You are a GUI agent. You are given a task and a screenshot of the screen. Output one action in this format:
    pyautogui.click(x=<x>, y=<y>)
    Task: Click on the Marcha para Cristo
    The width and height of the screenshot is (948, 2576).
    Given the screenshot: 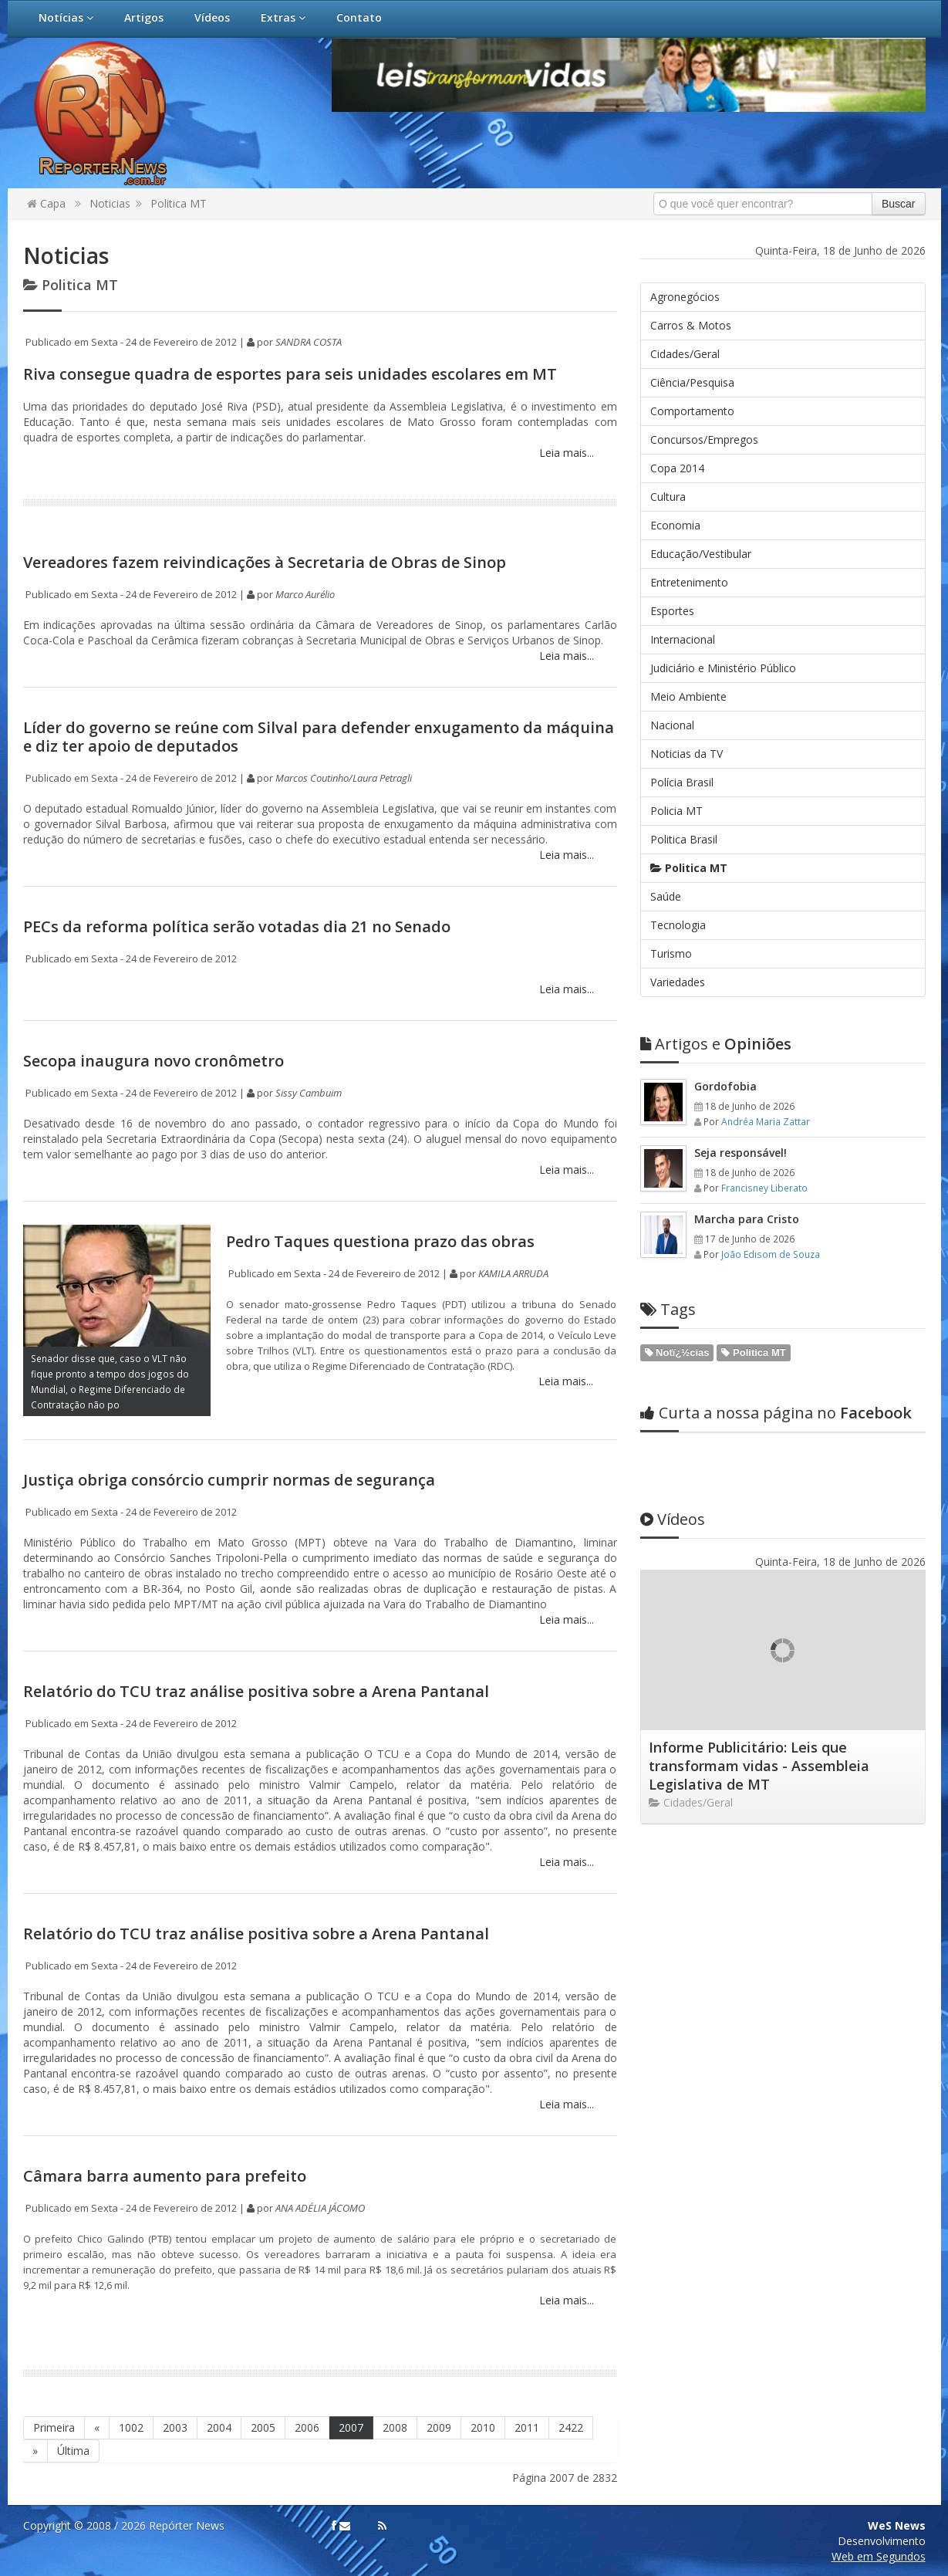 What is the action you would take?
    pyautogui.click(x=746, y=1219)
    